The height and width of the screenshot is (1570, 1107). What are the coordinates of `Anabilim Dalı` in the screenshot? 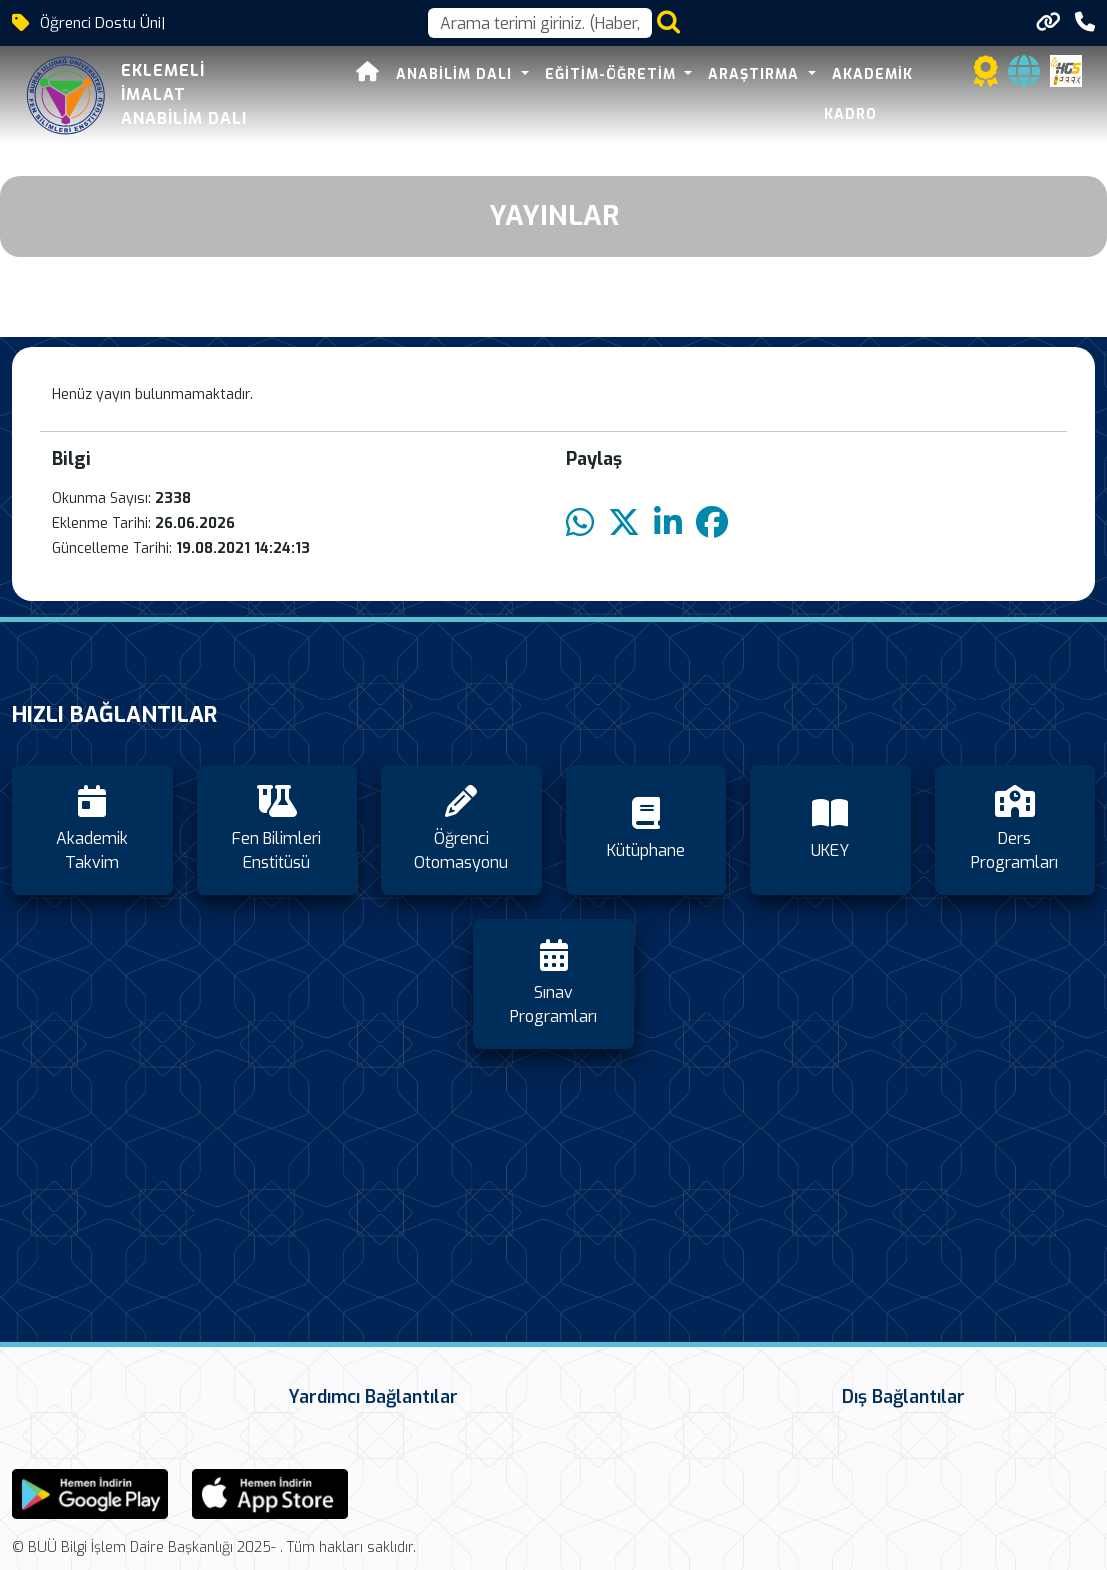 It's located at (452, 94).